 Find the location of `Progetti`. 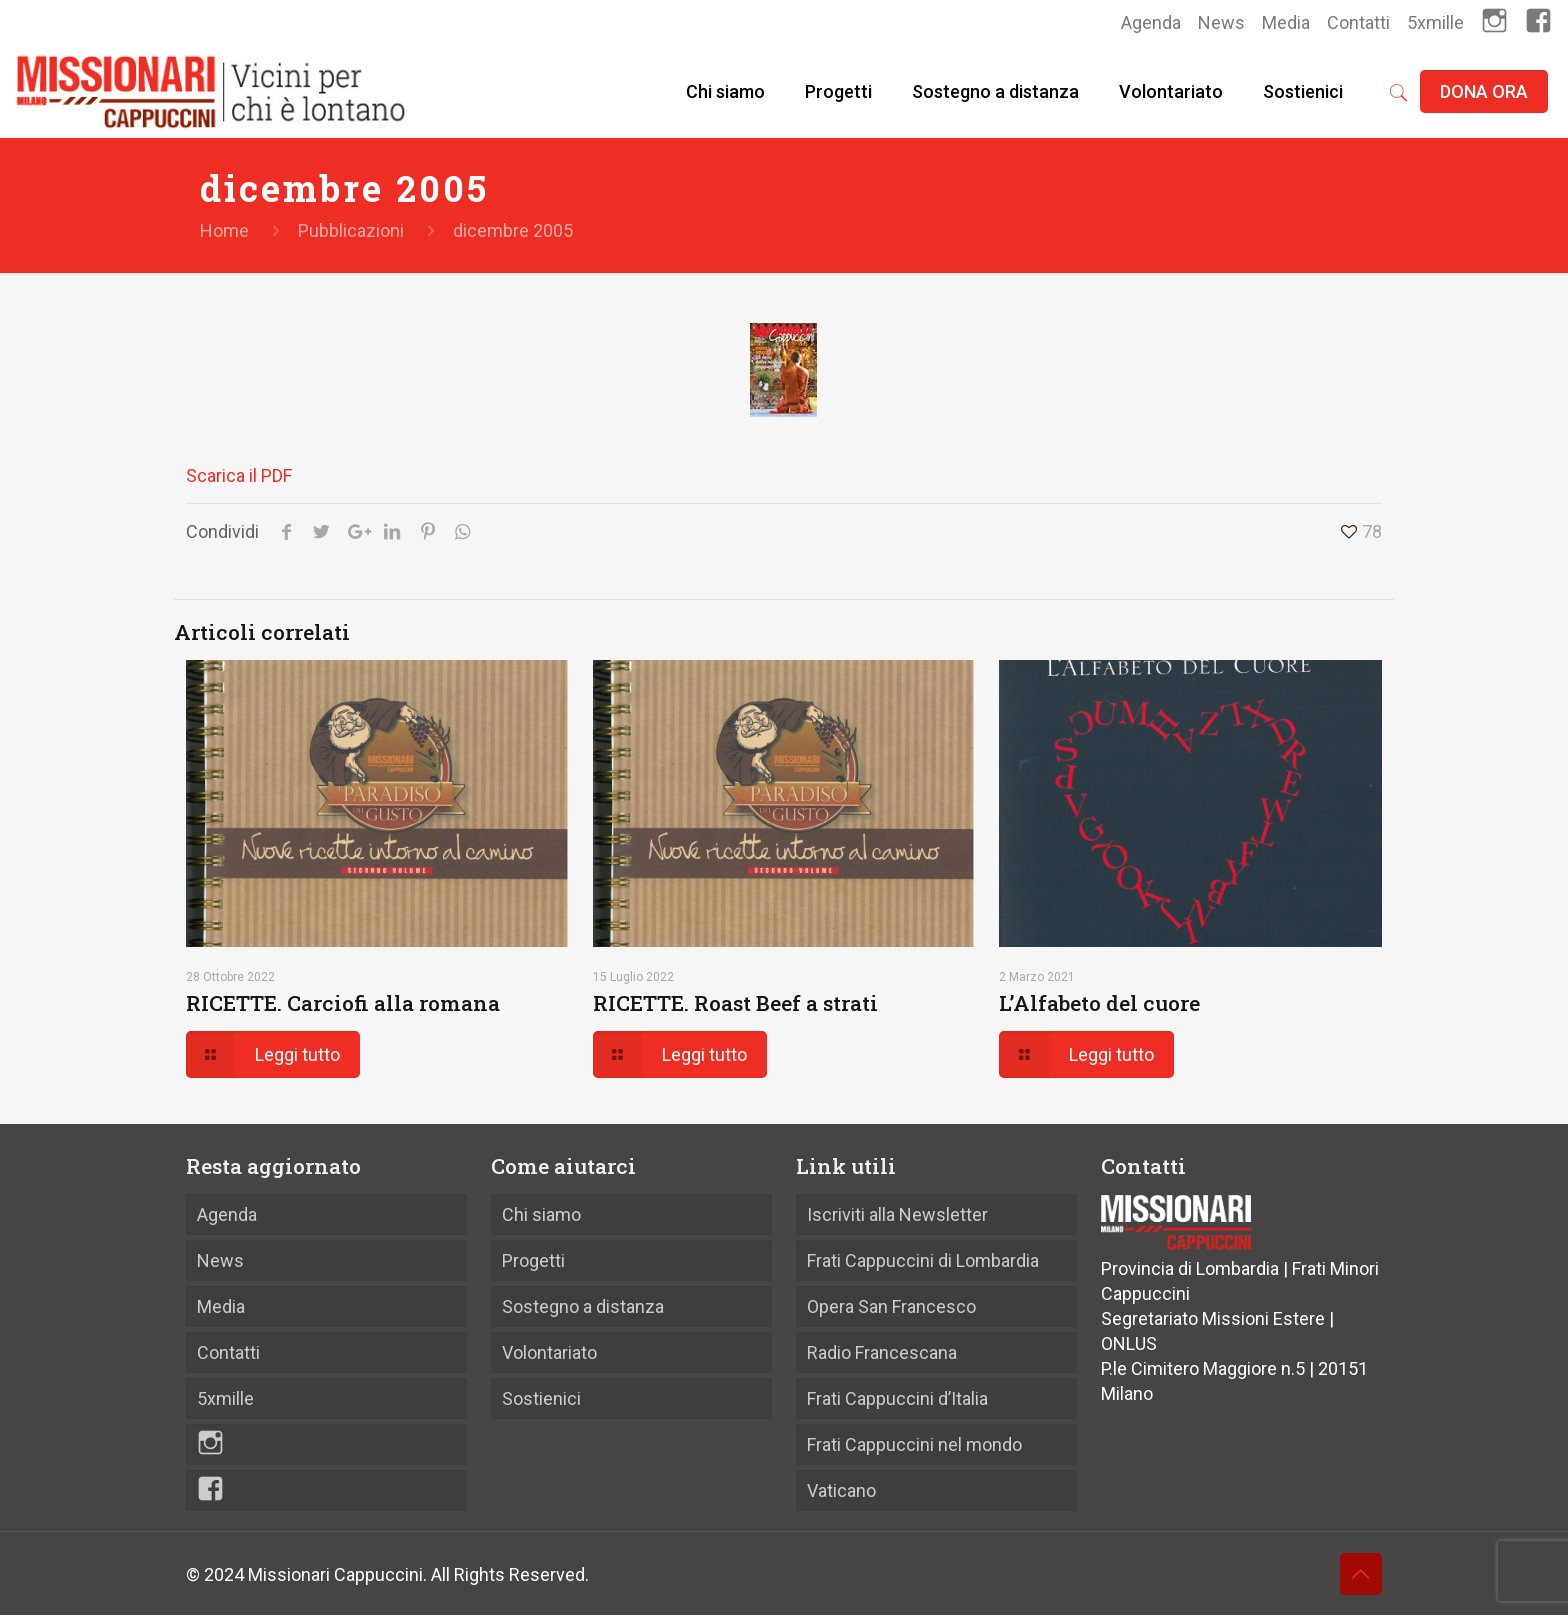

Progetti is located at coordinates (533, 1260).